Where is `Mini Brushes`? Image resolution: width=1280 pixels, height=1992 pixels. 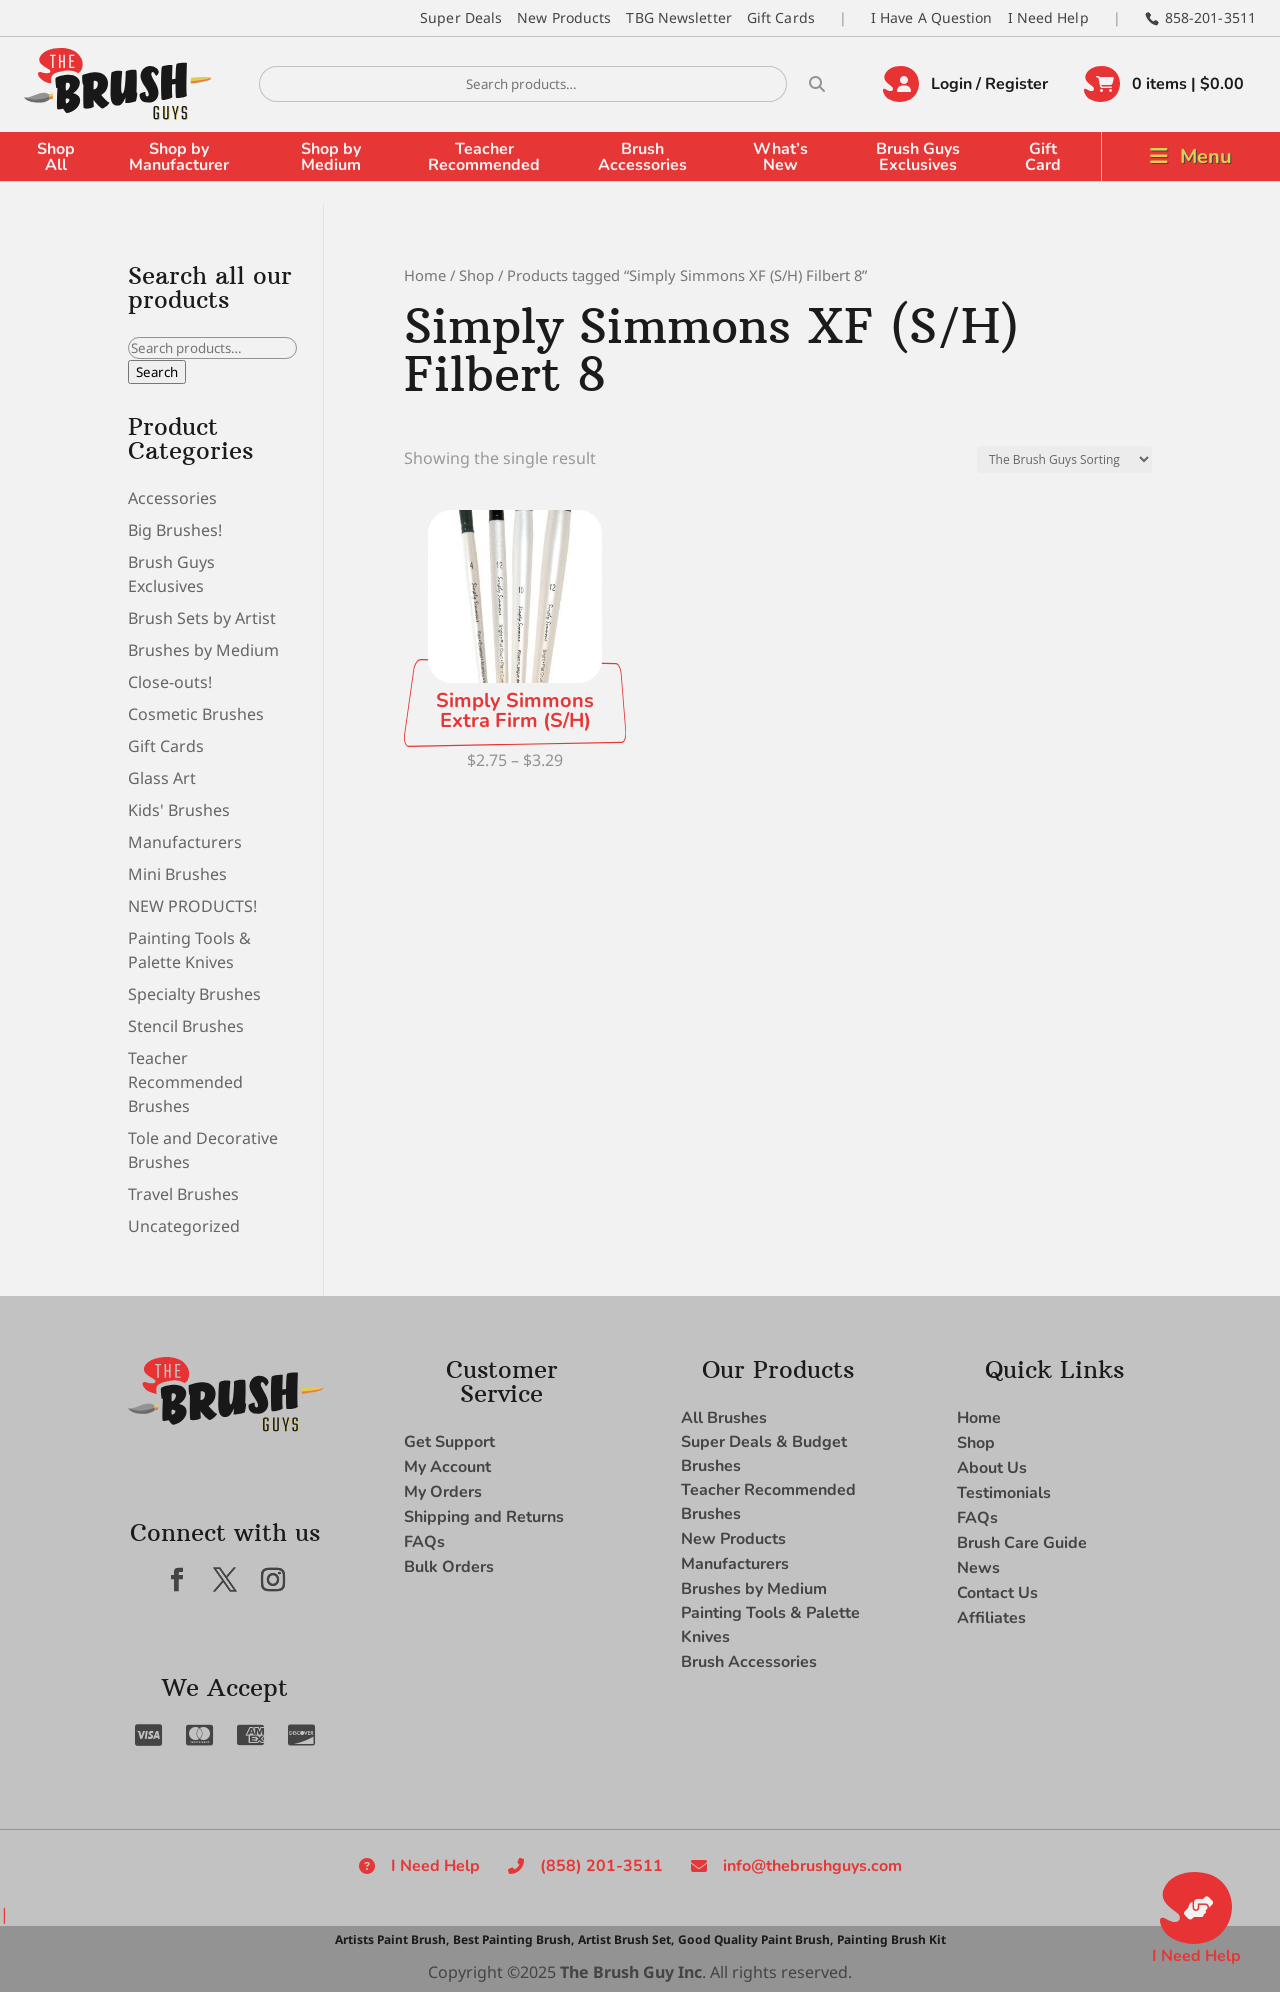 Mini Brushes is located at coordinates (177, 874).